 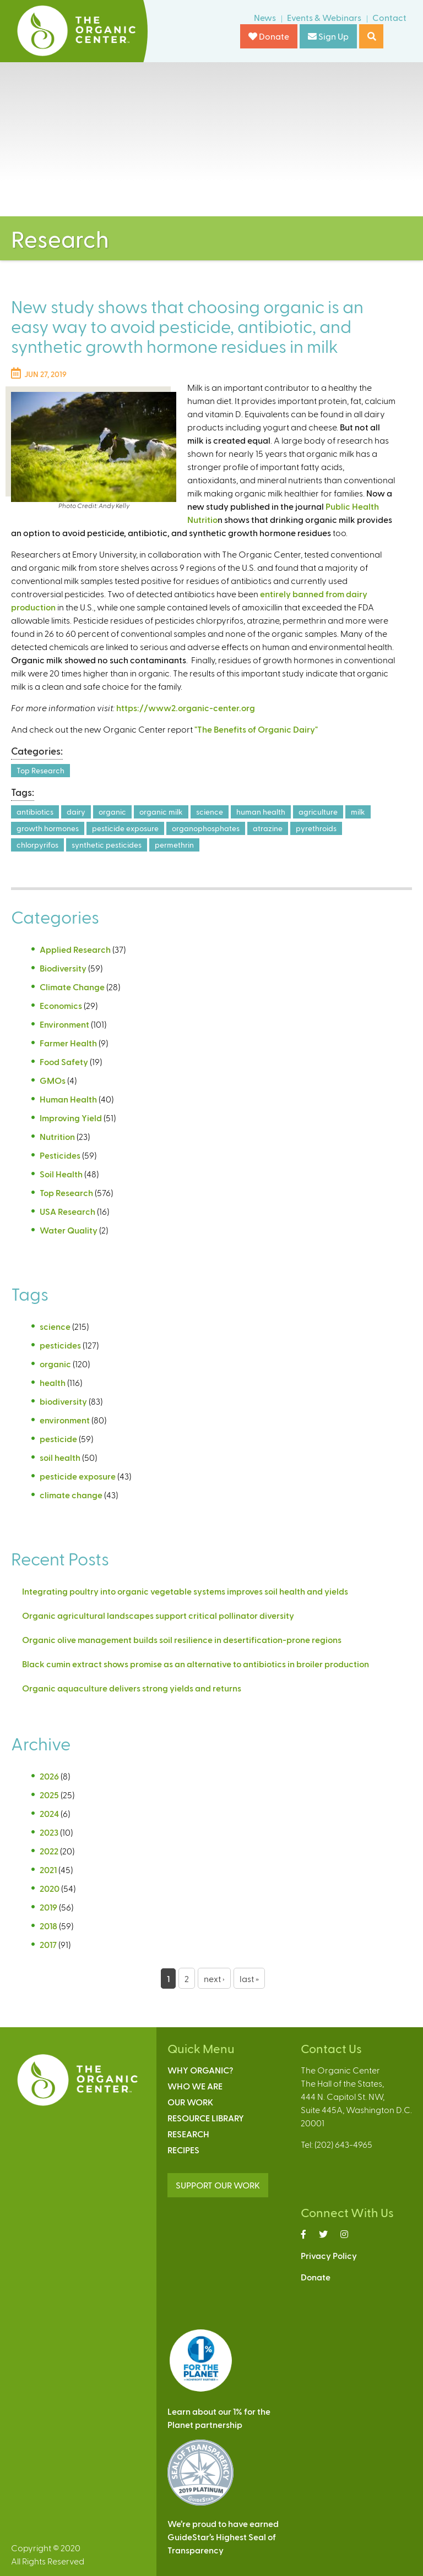 What do you see at coordinates (71, 1117) in the screenshot?
I see `Improving Yield` at bounding box center [71, 1117].